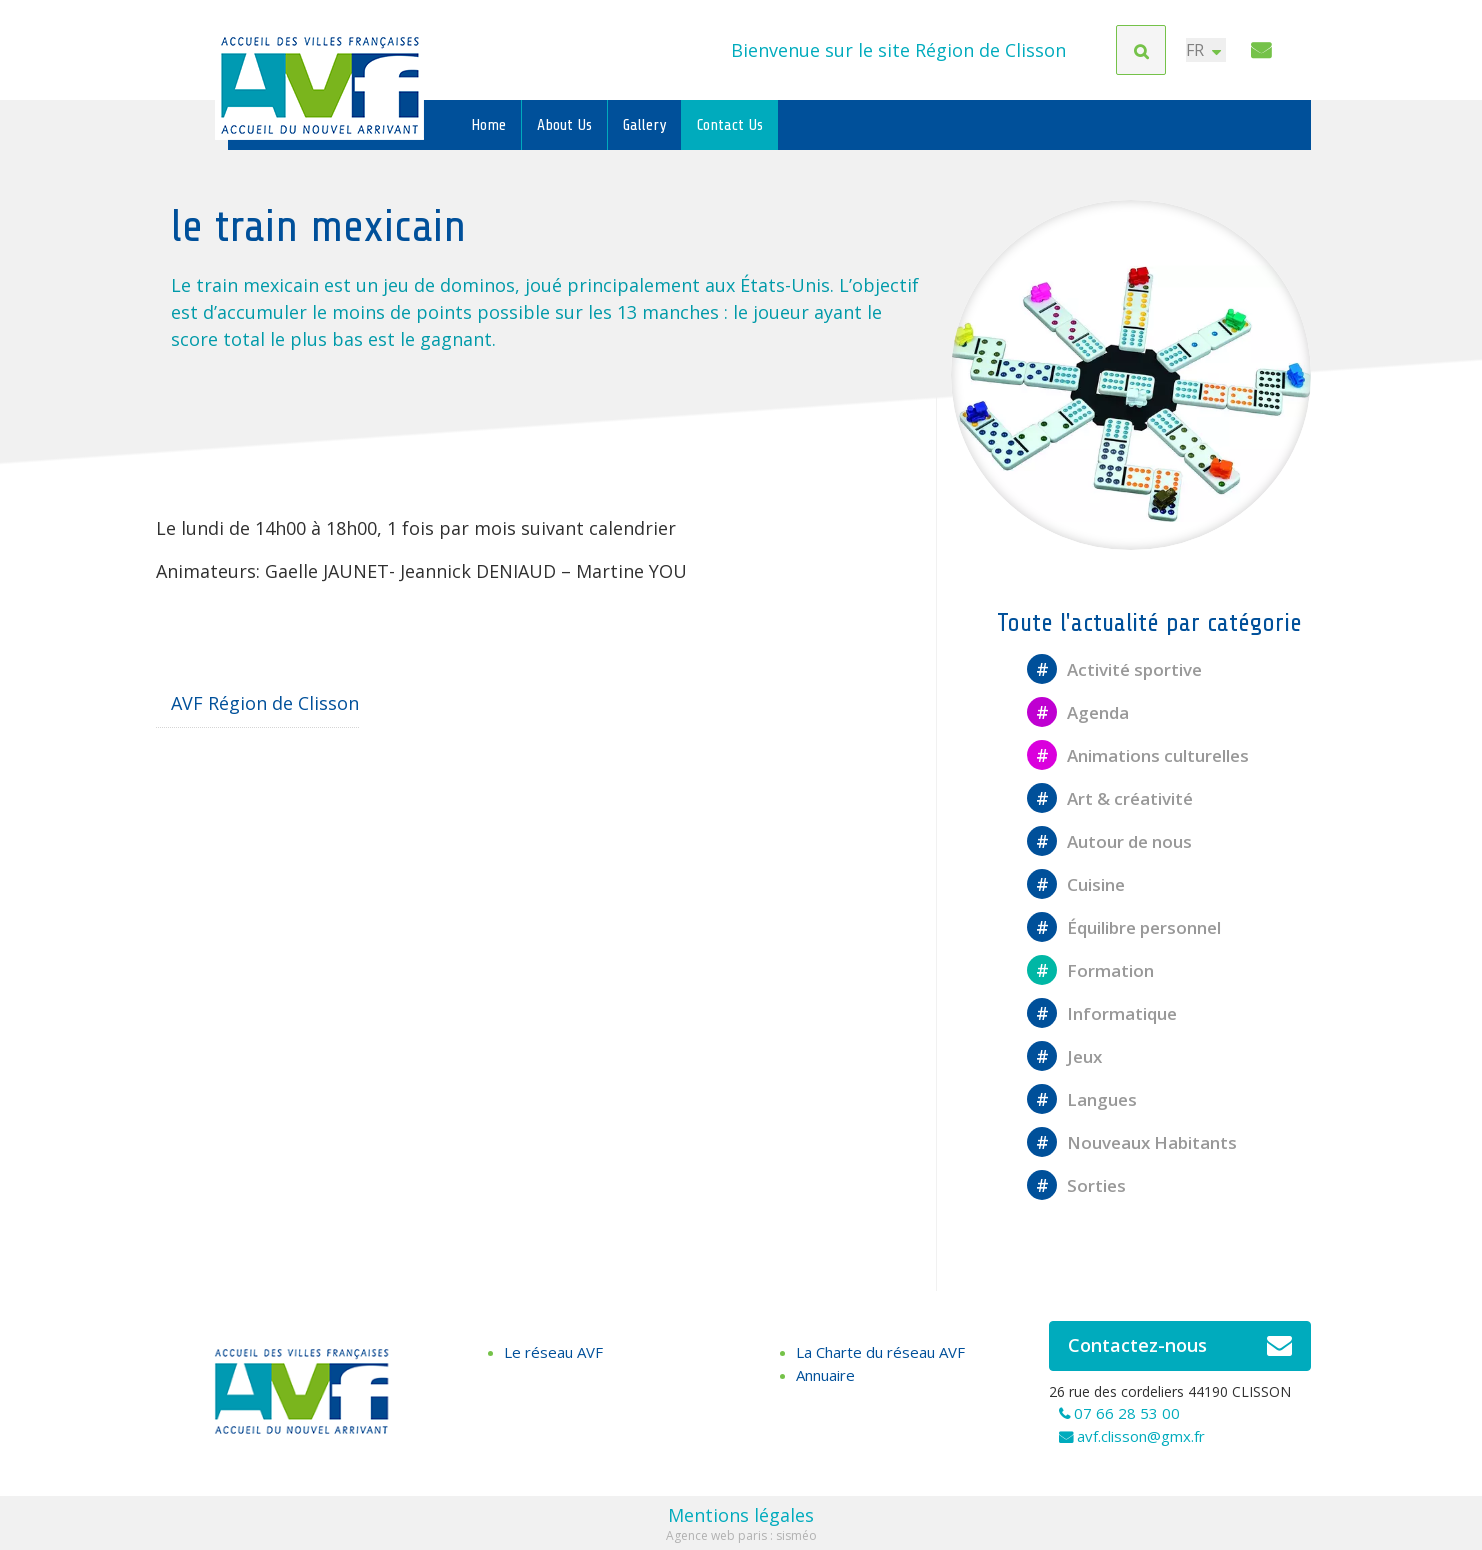 The width and height of the screenshot is (1482, 1550). Describe the element at coordinates (1124, 927) in the screenshot. I see `Équilibre personnel` at that location.